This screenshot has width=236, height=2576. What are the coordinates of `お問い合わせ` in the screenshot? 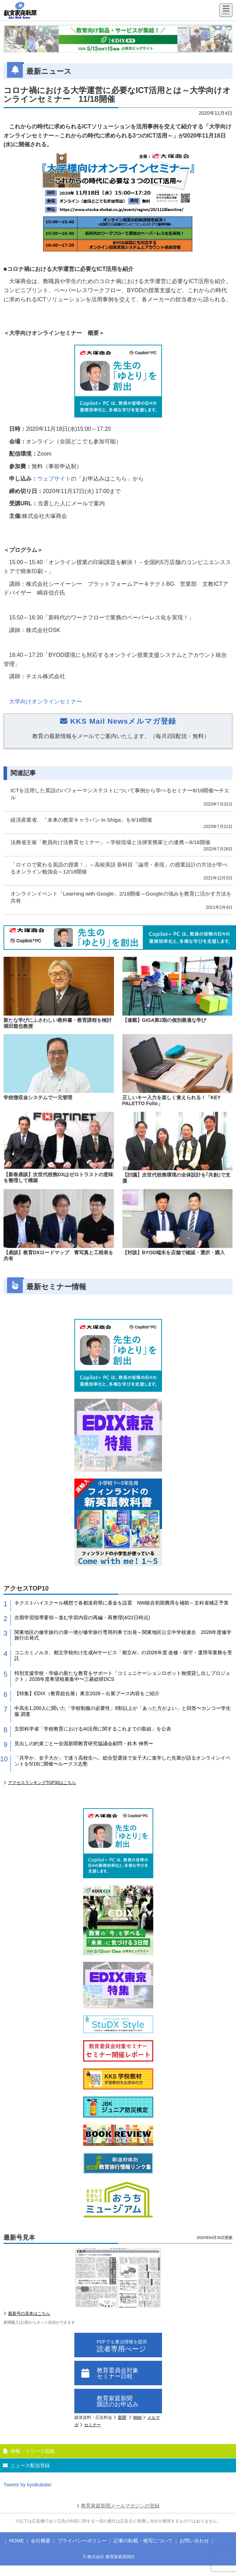 It's located at (194, 2540).